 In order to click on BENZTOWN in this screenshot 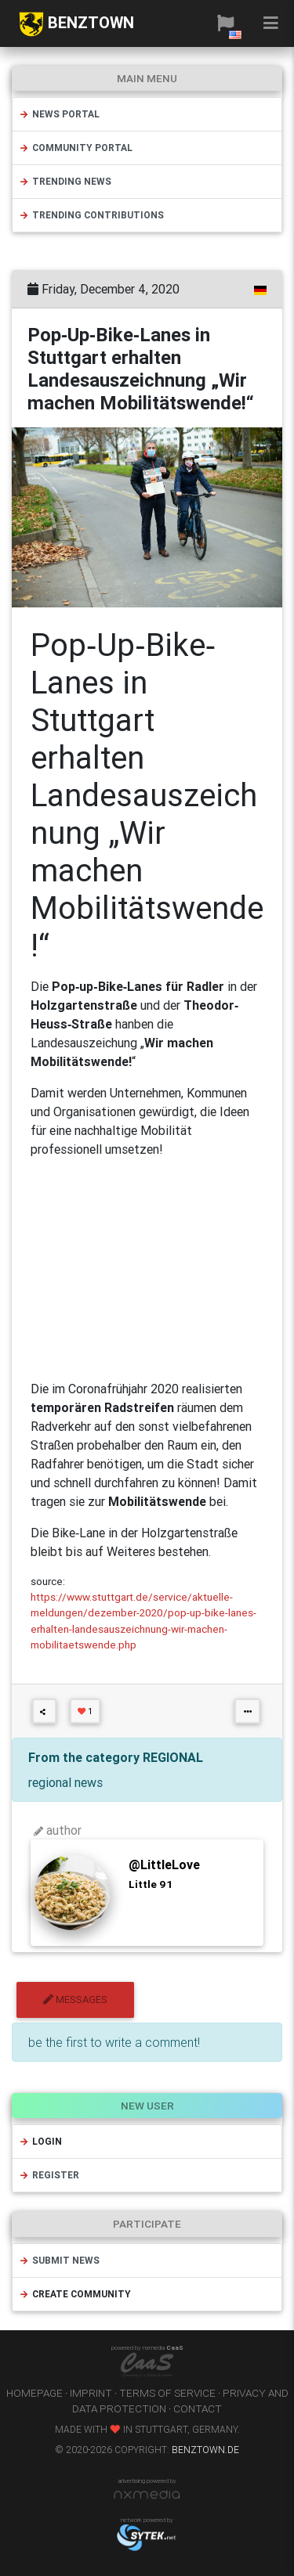, I will do `click(76, 24)`.